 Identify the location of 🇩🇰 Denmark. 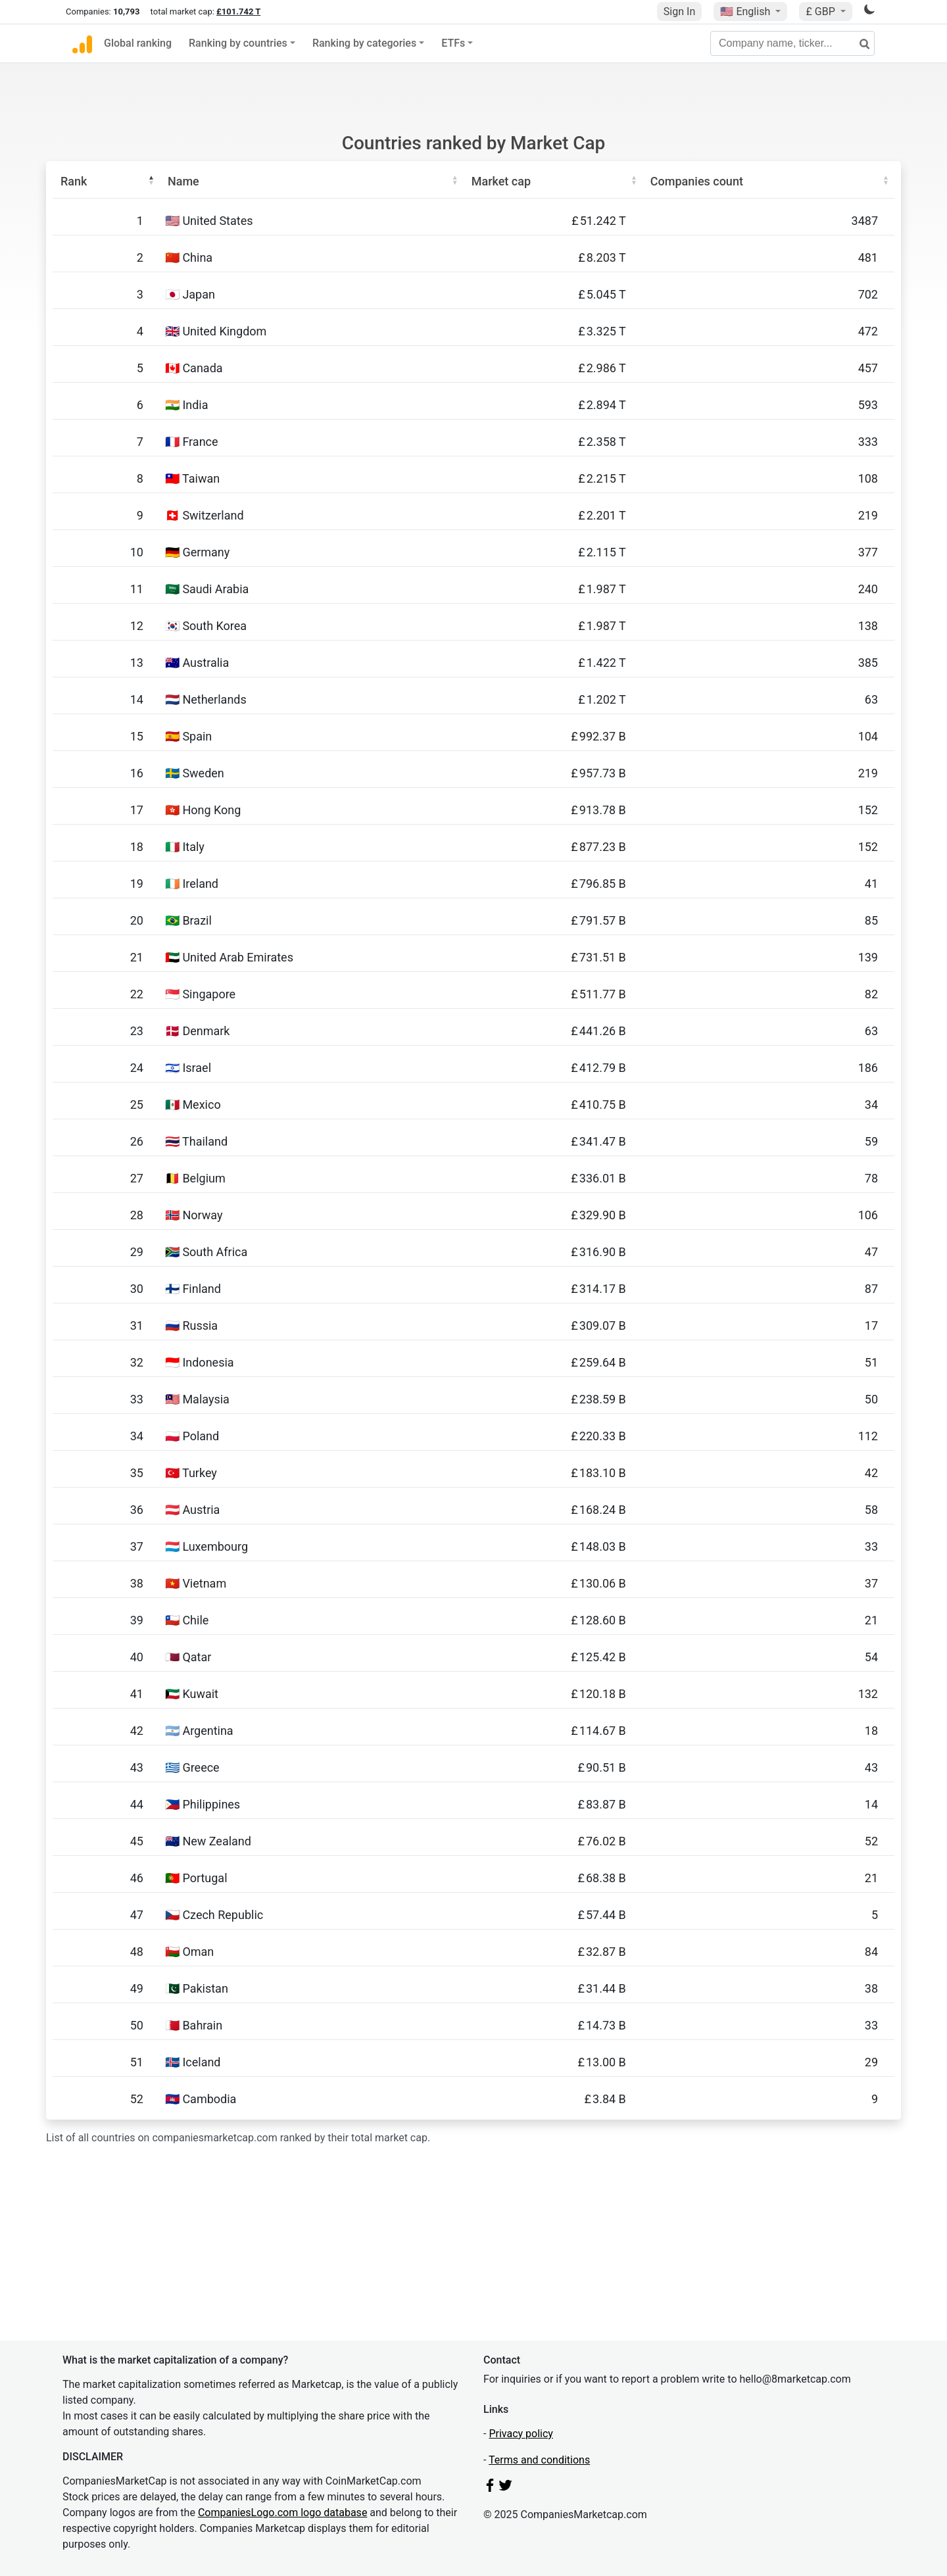
(197, 1031).